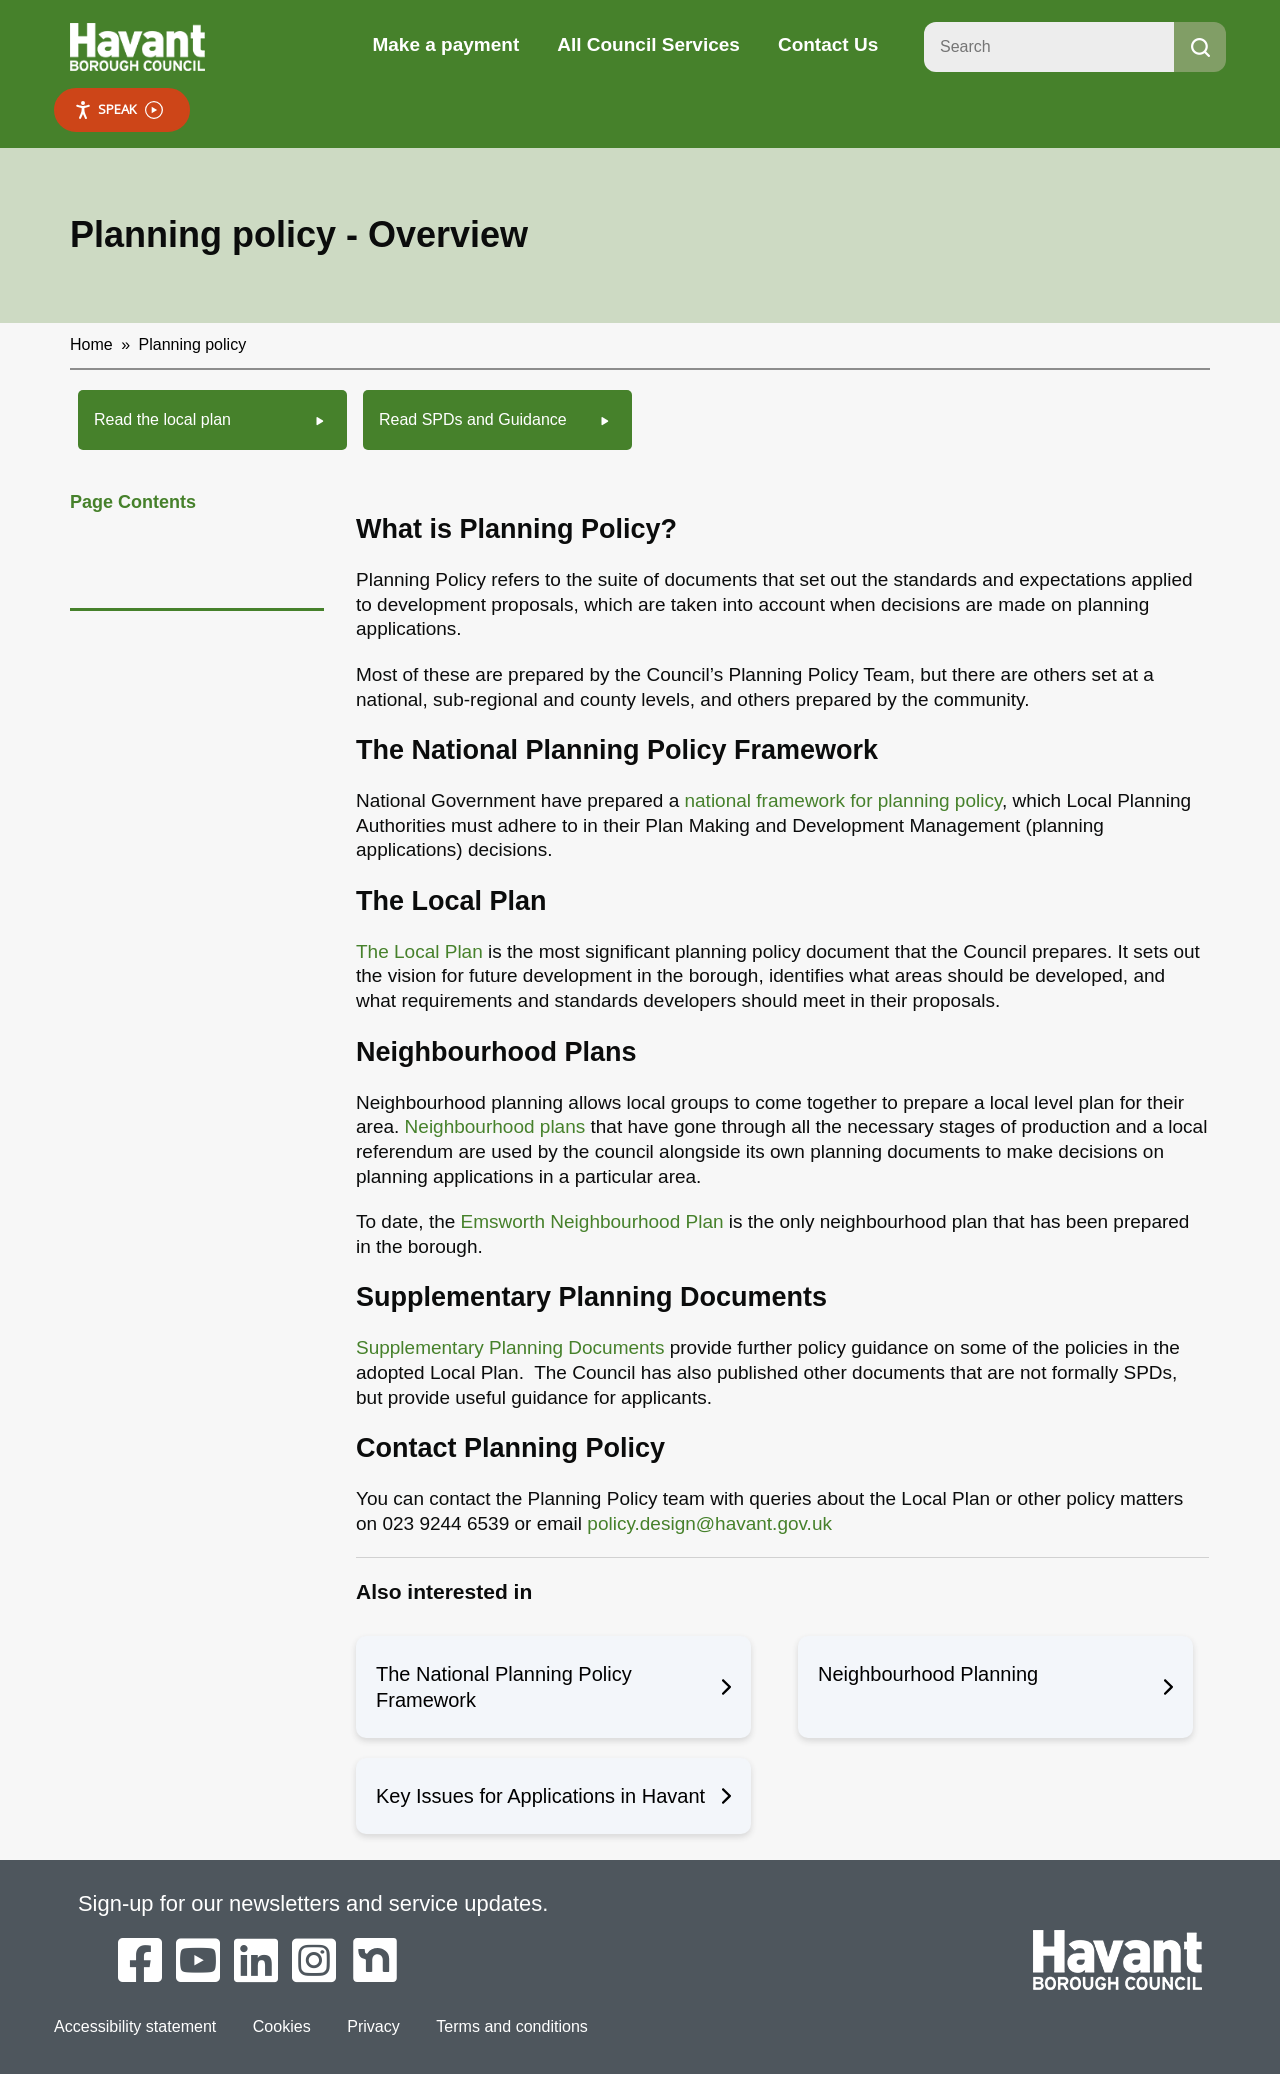 The image size is (1280, 2074). Describe the element at coordinates (510, 1347) in the screenshot. I see `Supplementary Planning Documents` at that location.